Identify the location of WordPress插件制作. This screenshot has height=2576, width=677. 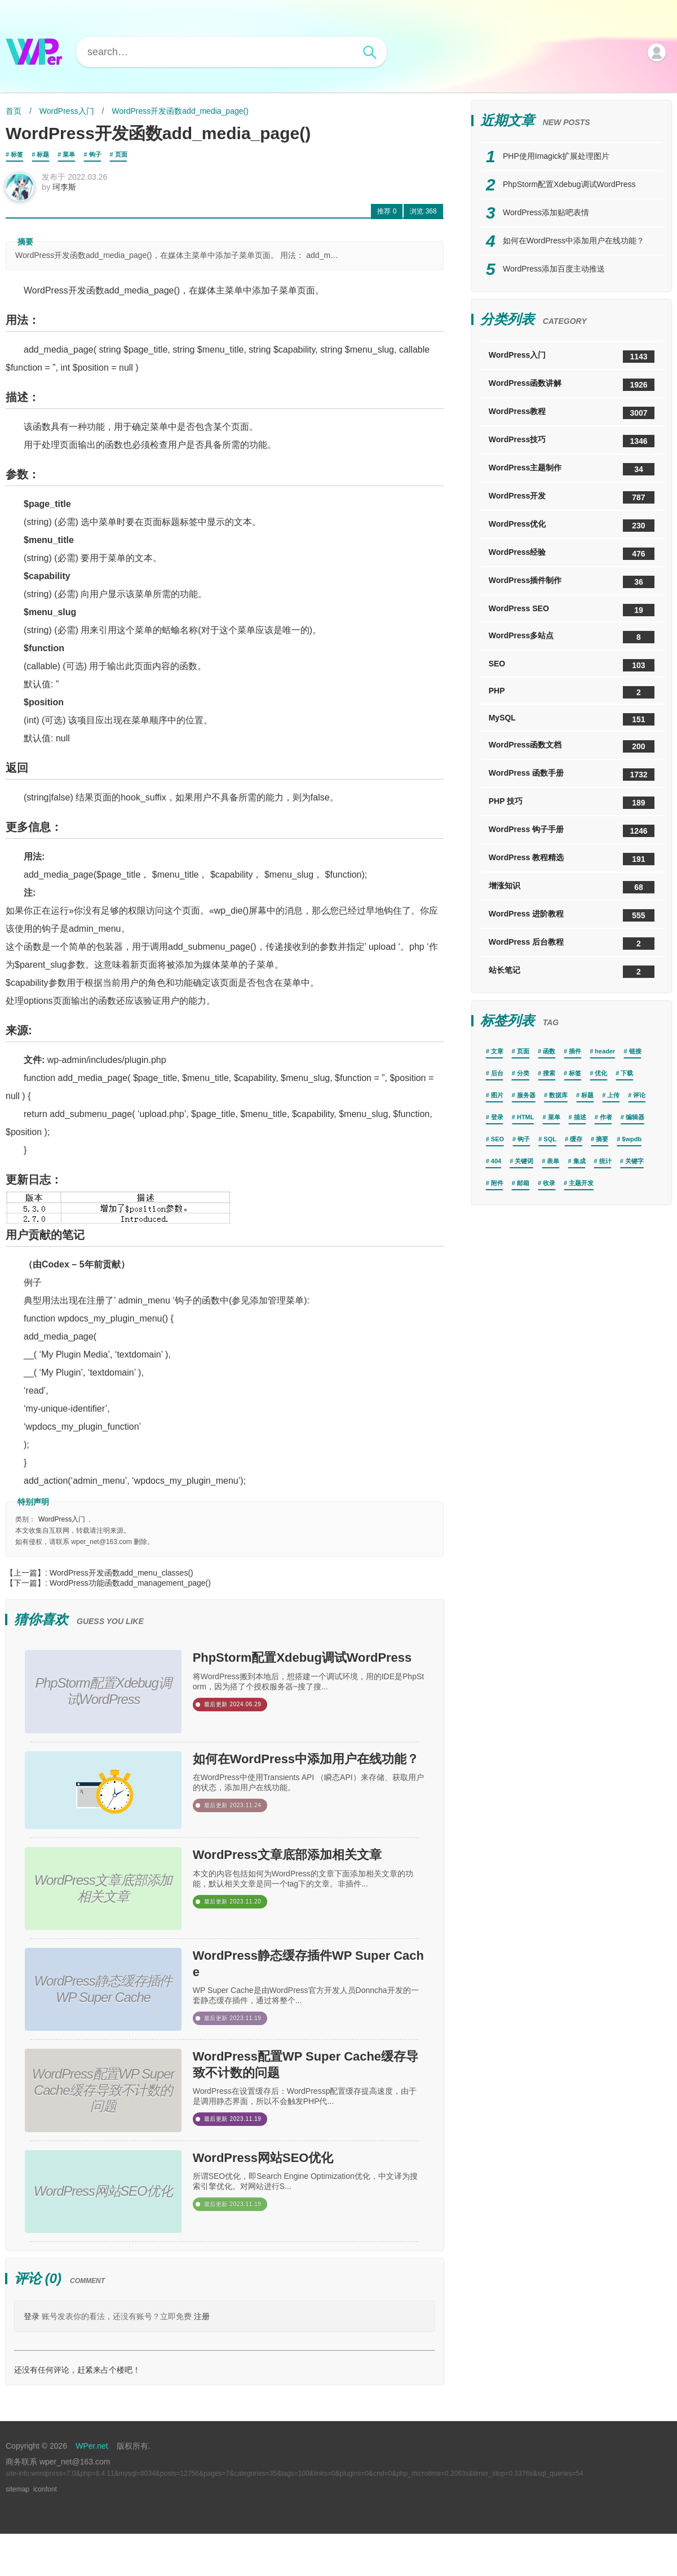
(571, 582).